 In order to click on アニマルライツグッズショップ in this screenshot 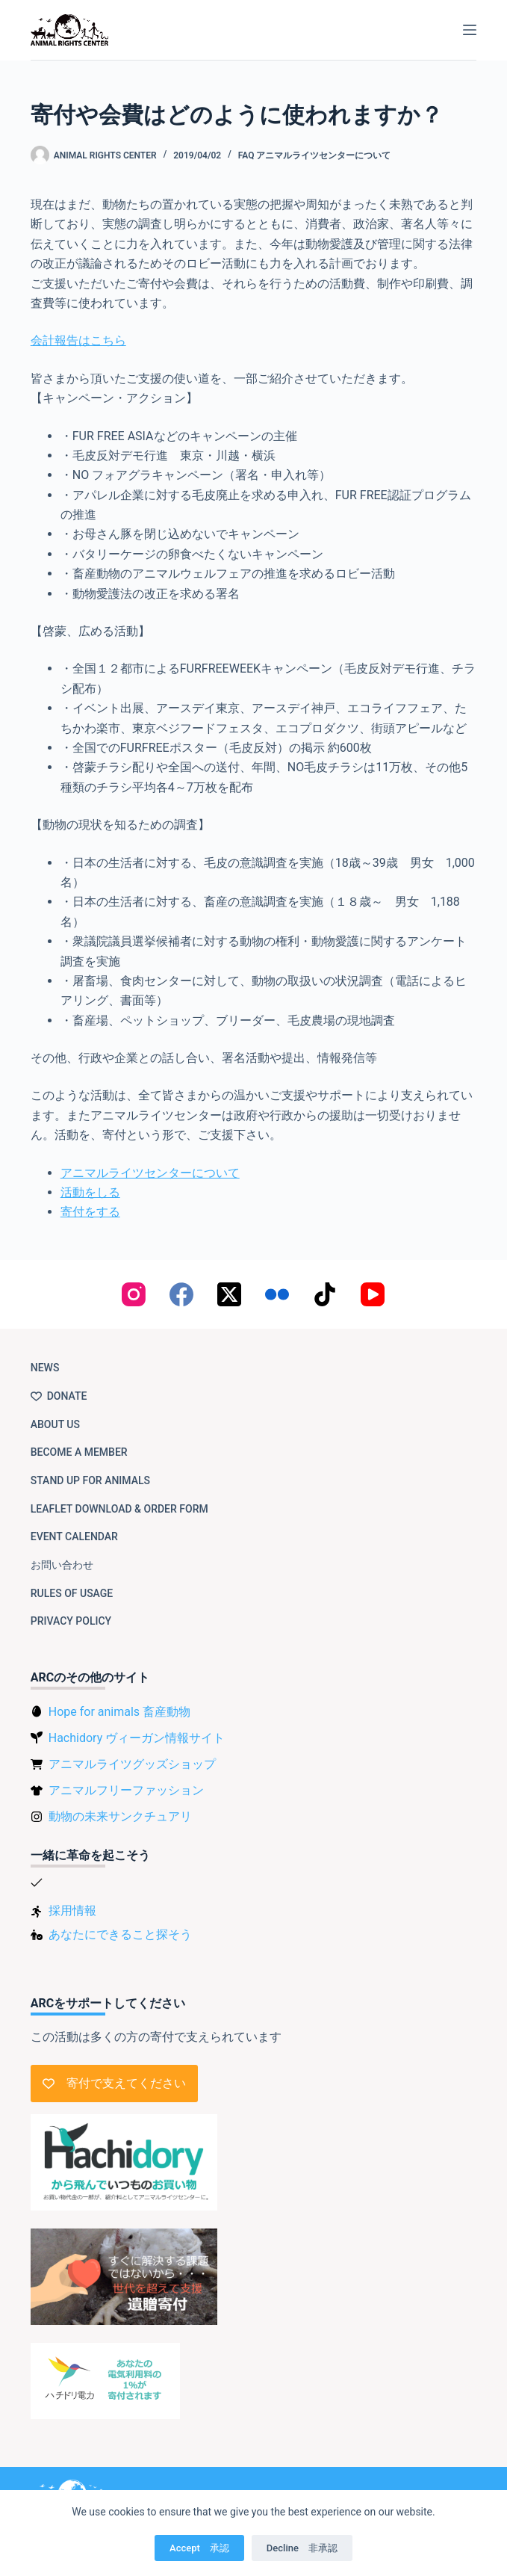, I will do `click(132, 1764)`.